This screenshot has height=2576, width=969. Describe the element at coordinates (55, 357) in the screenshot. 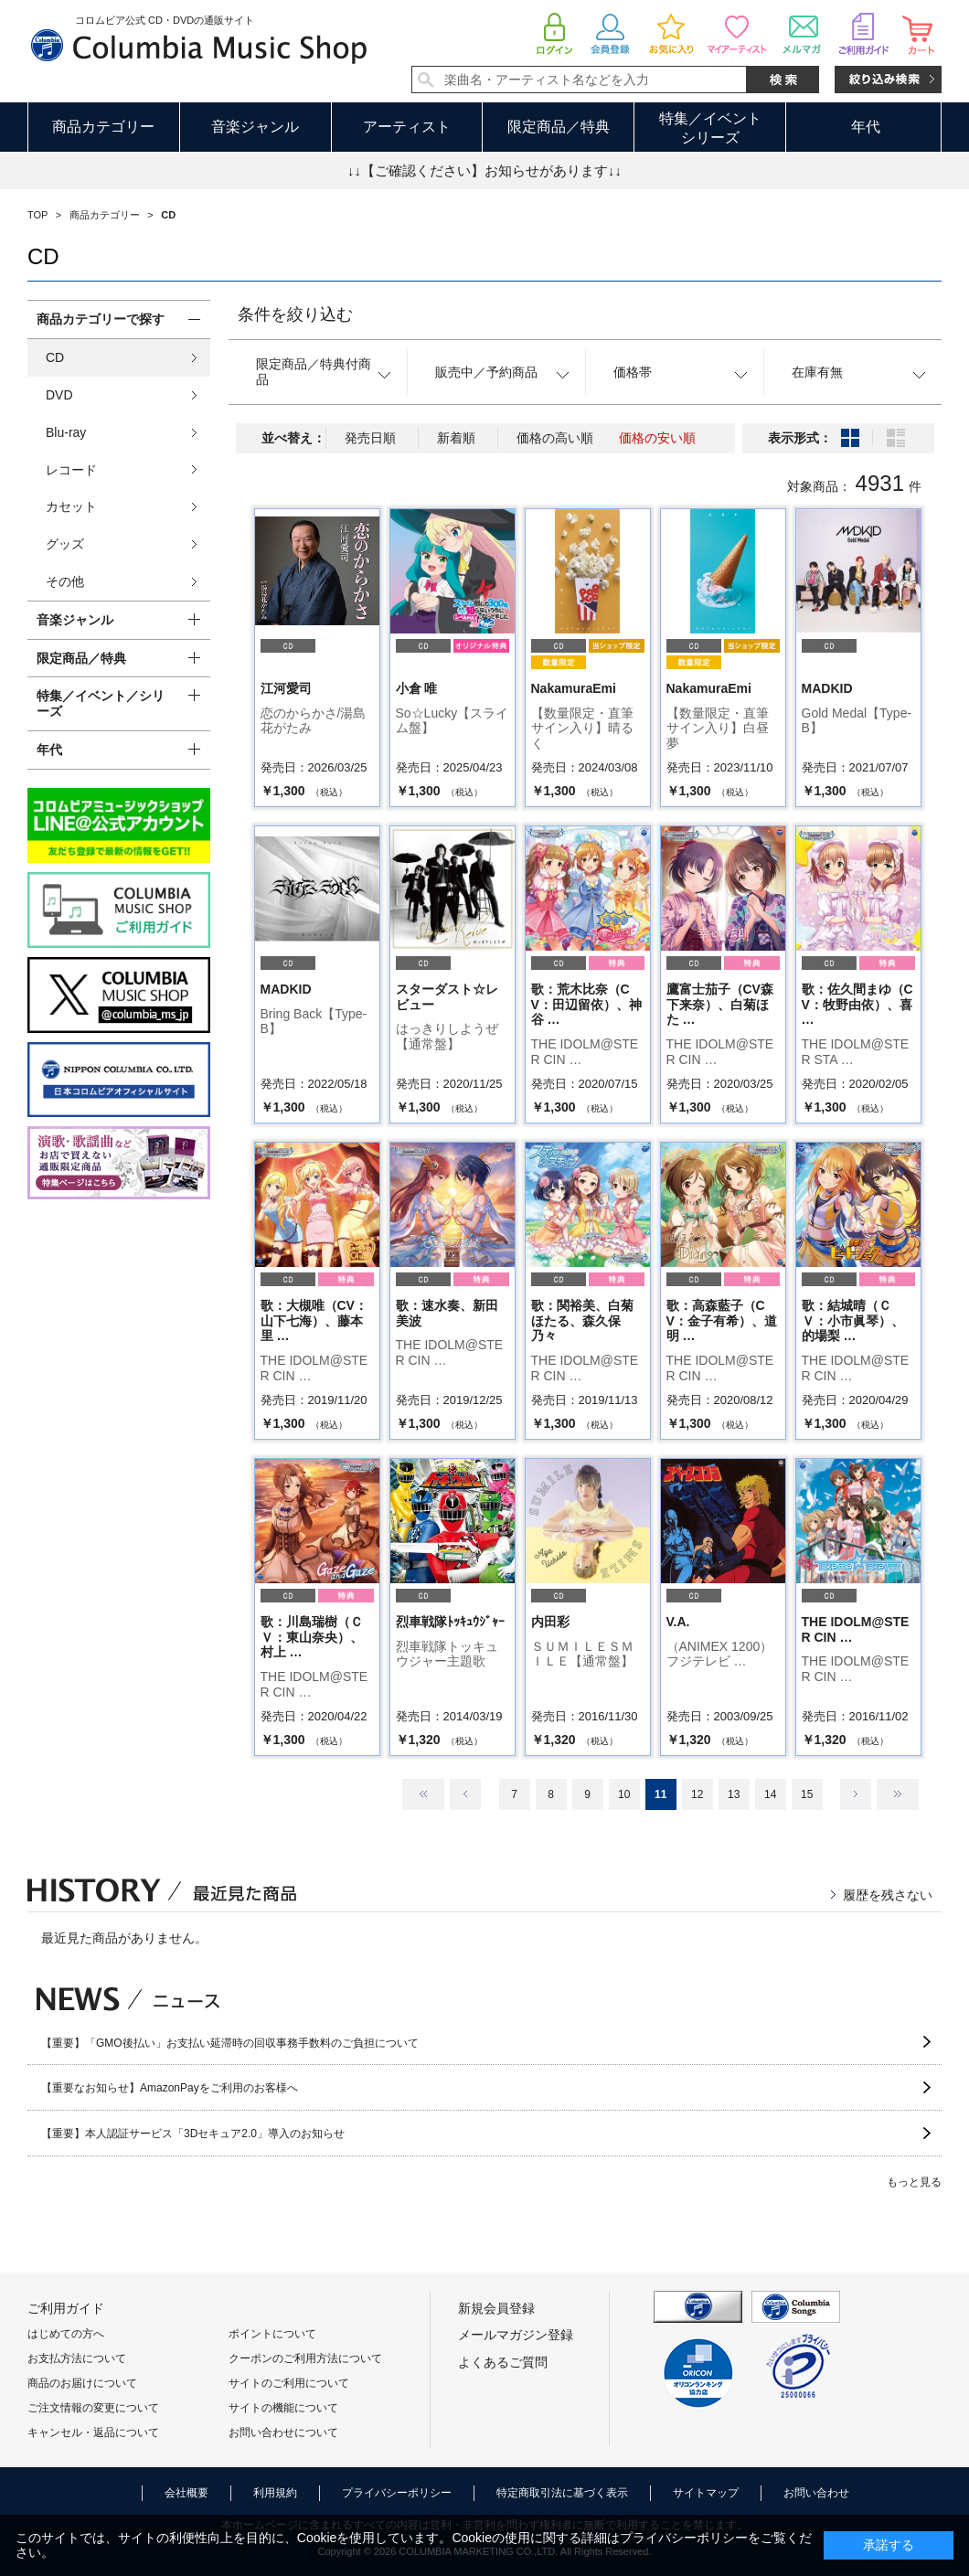

I see `CD` at that location.